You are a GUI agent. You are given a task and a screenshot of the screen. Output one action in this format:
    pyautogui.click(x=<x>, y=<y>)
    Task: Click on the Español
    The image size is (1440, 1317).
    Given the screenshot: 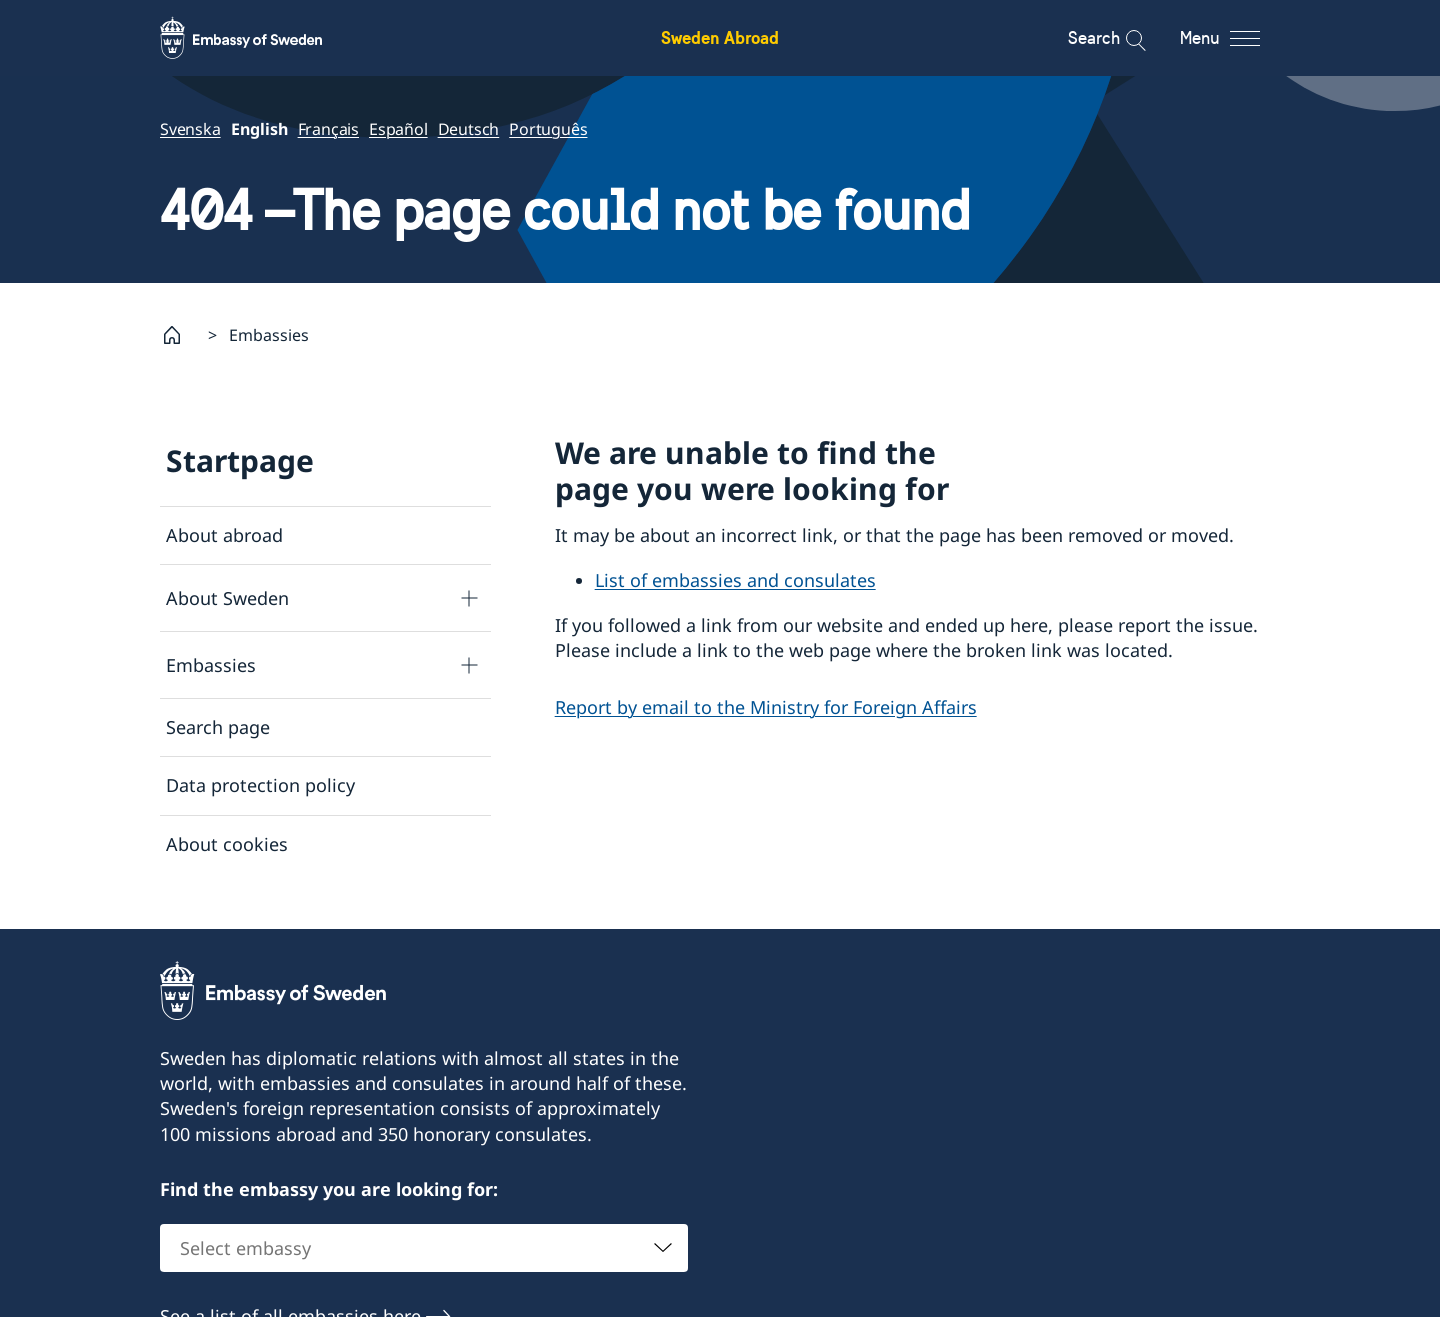 What is the action you would take?
    pyautogui.click(x=398, y=129)
    